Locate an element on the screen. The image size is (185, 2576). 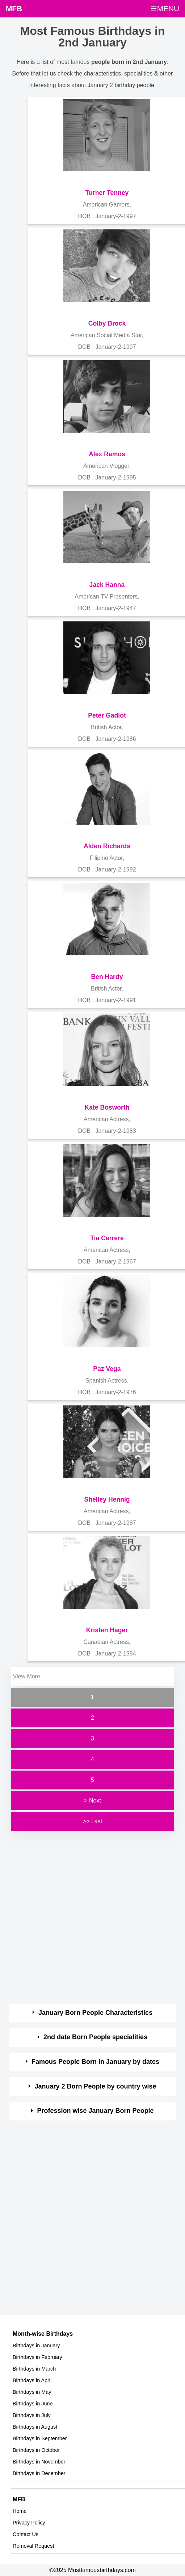
Birthdays in June is located at coordinates (32, 2403).